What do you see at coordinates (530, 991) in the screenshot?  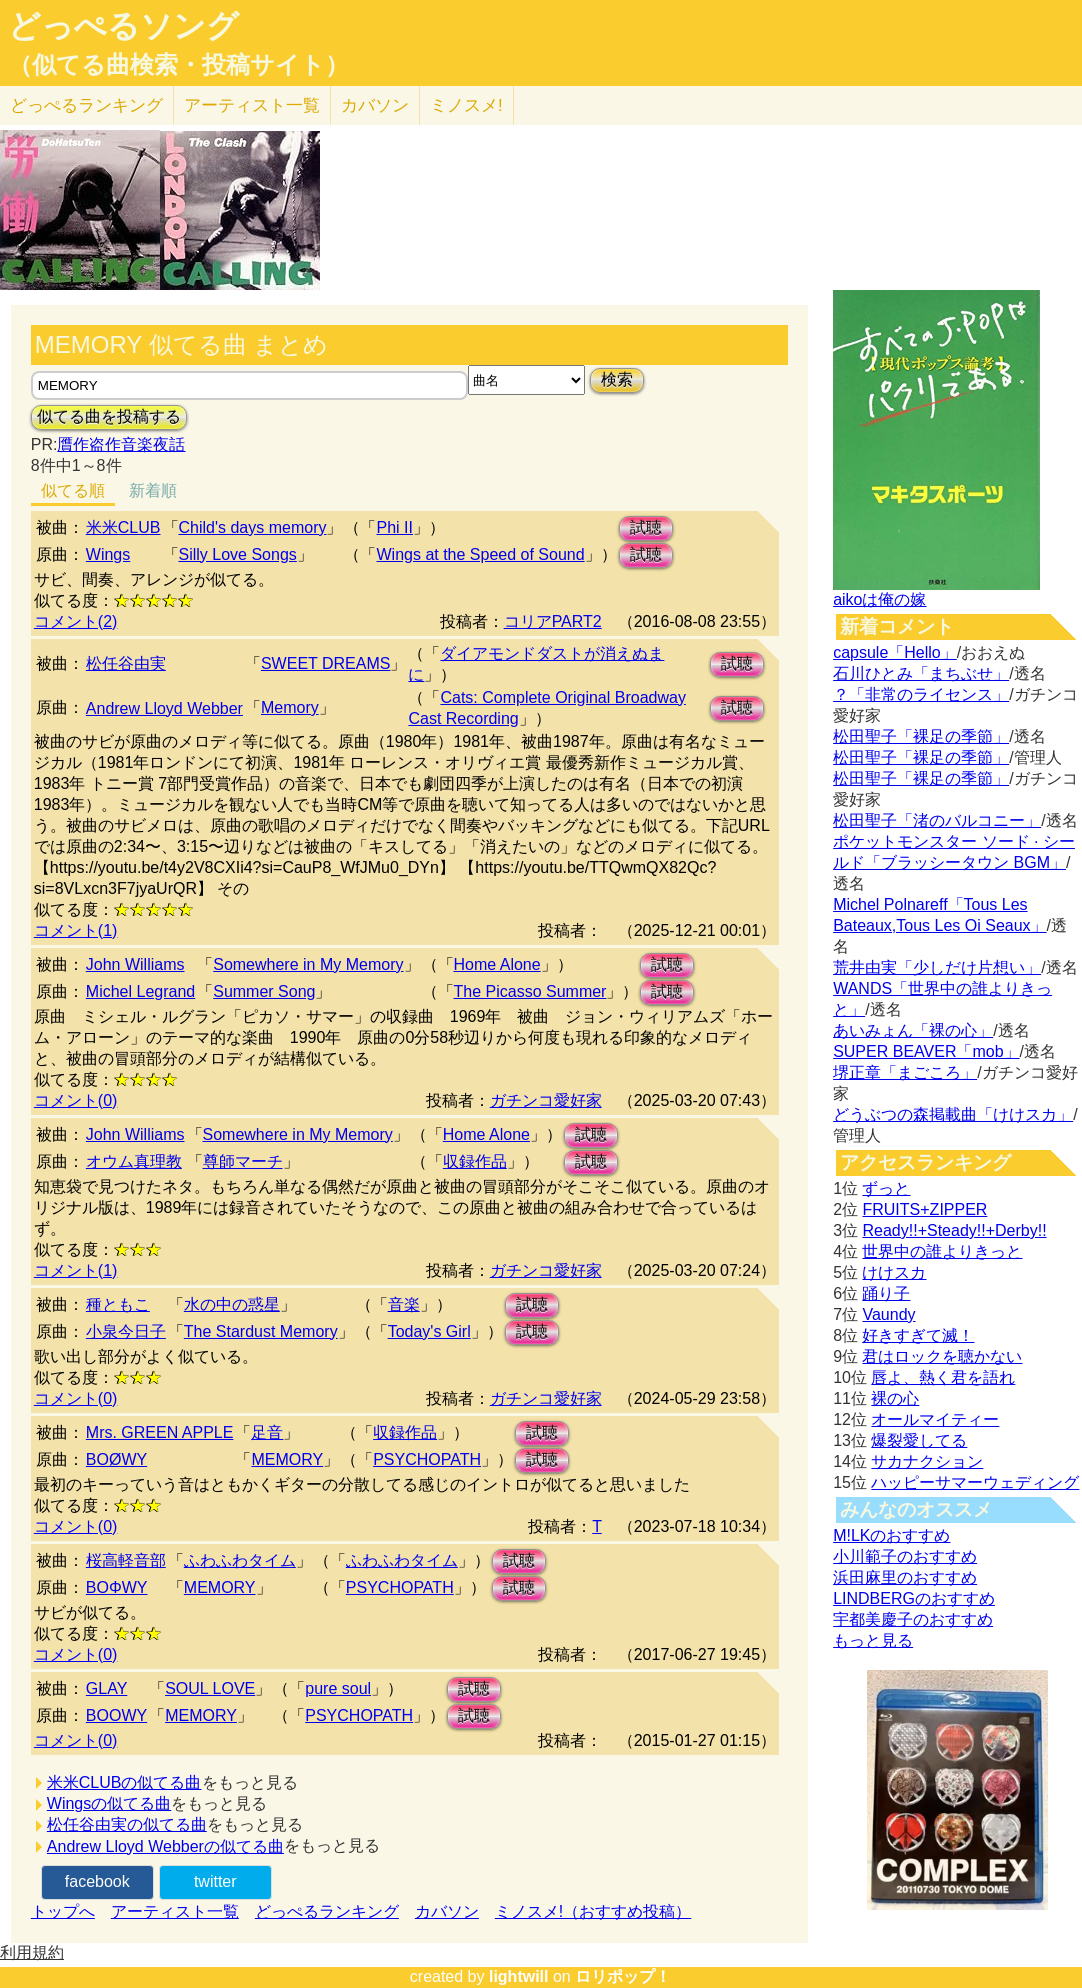 I see `The Picasso Summer` at bounding box center [530, 991].